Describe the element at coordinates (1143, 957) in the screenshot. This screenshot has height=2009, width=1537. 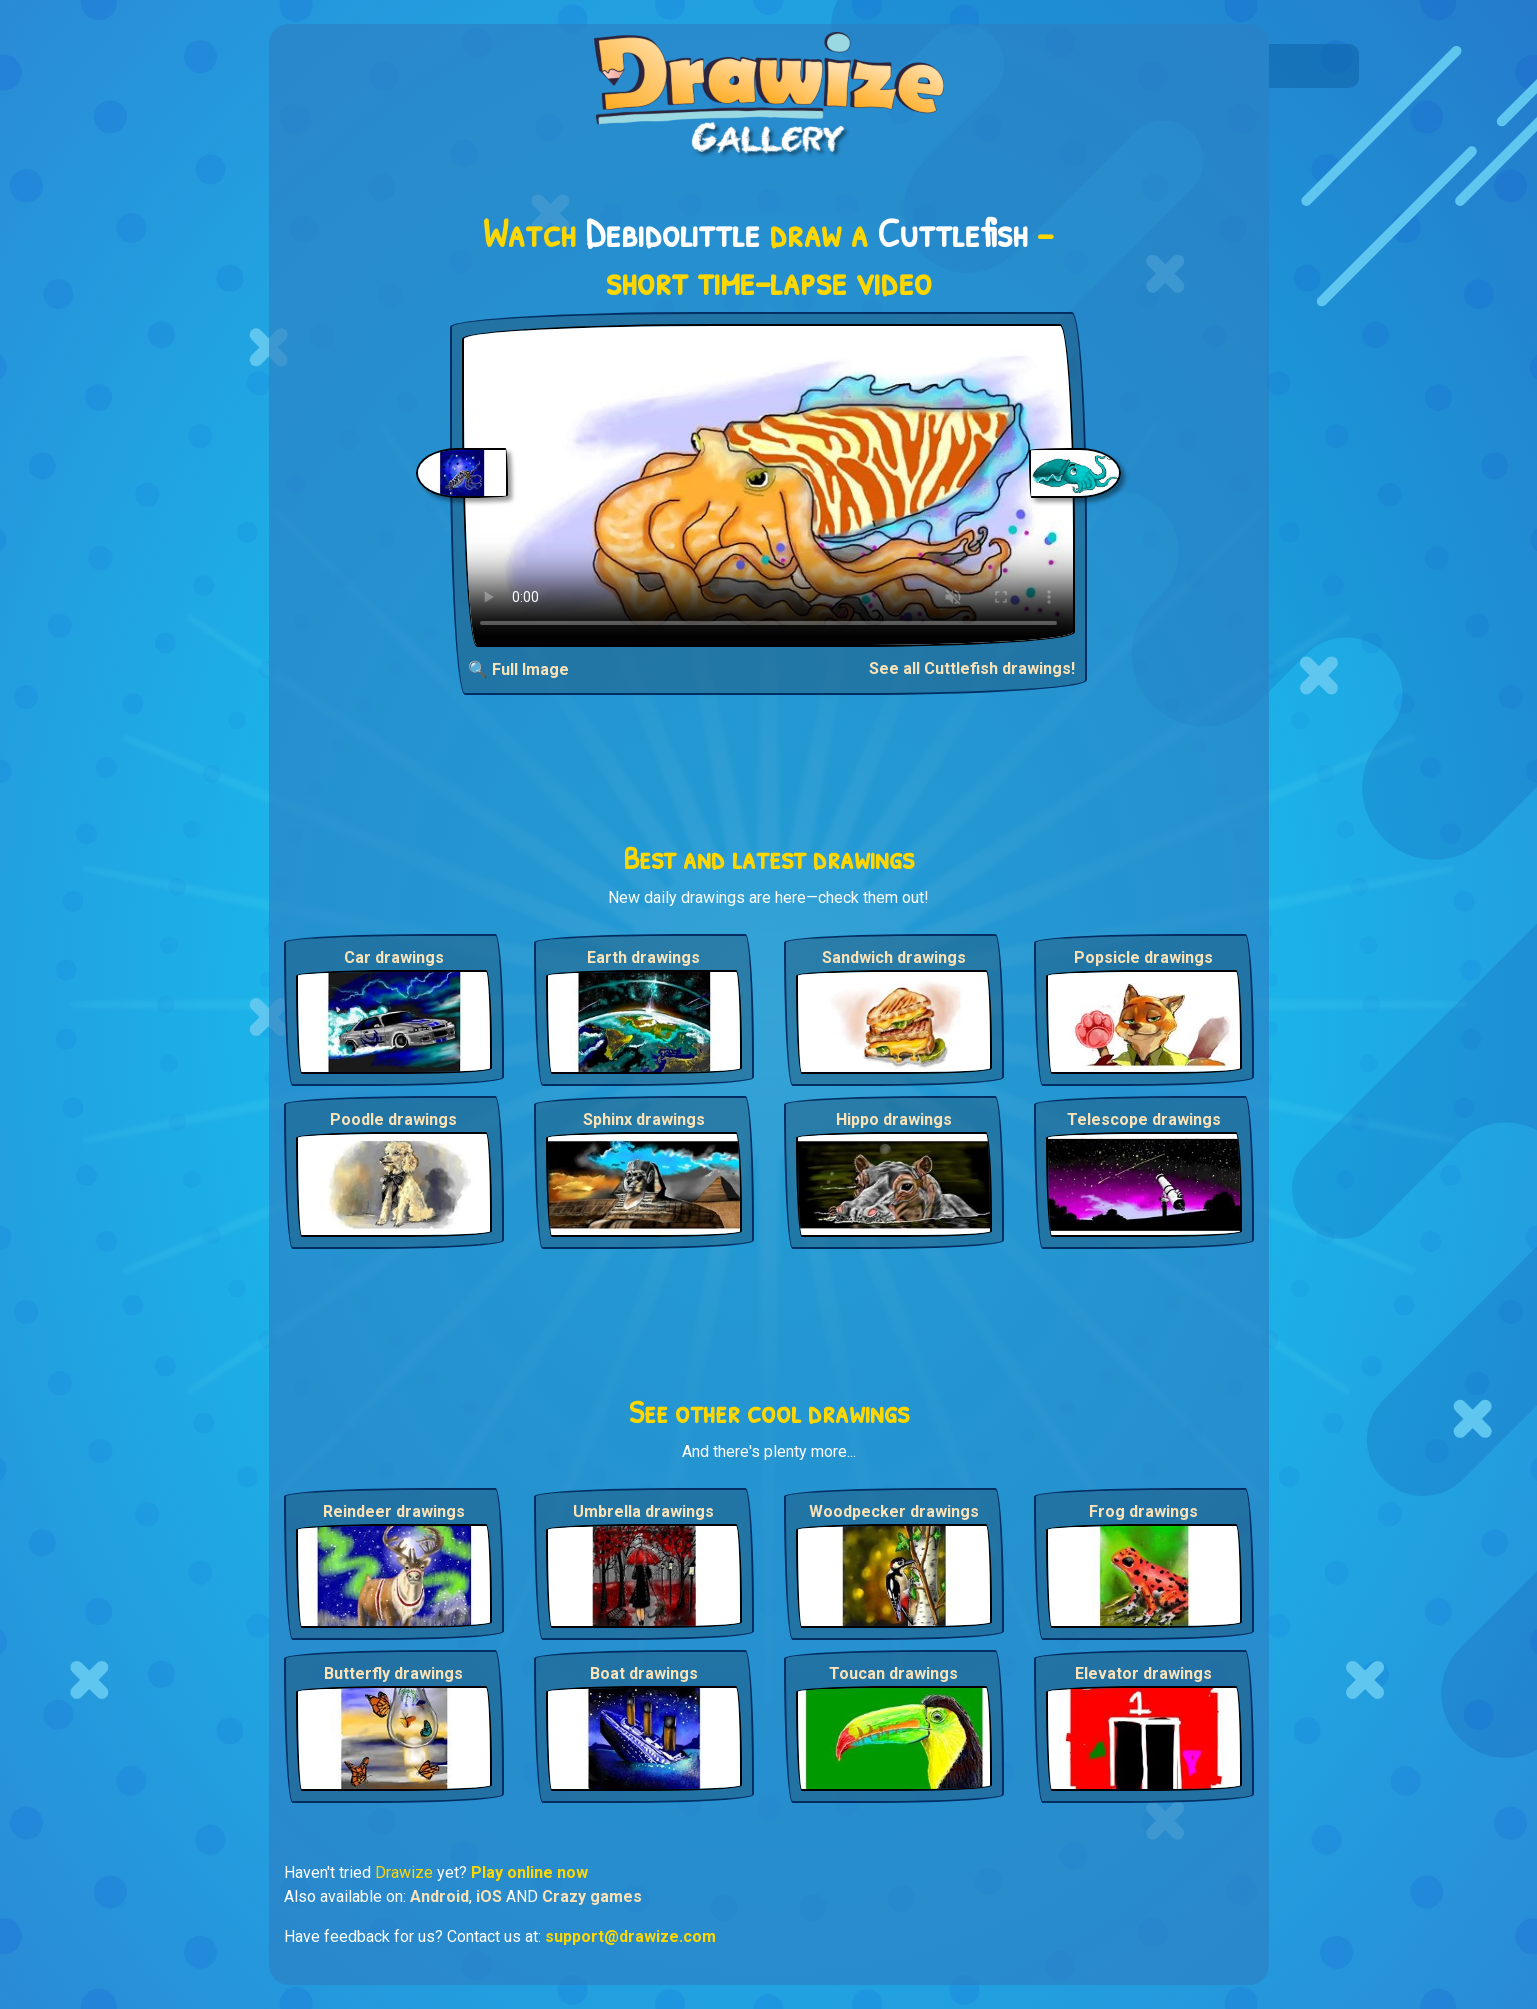
I see `Popsicle drawings` at that location.